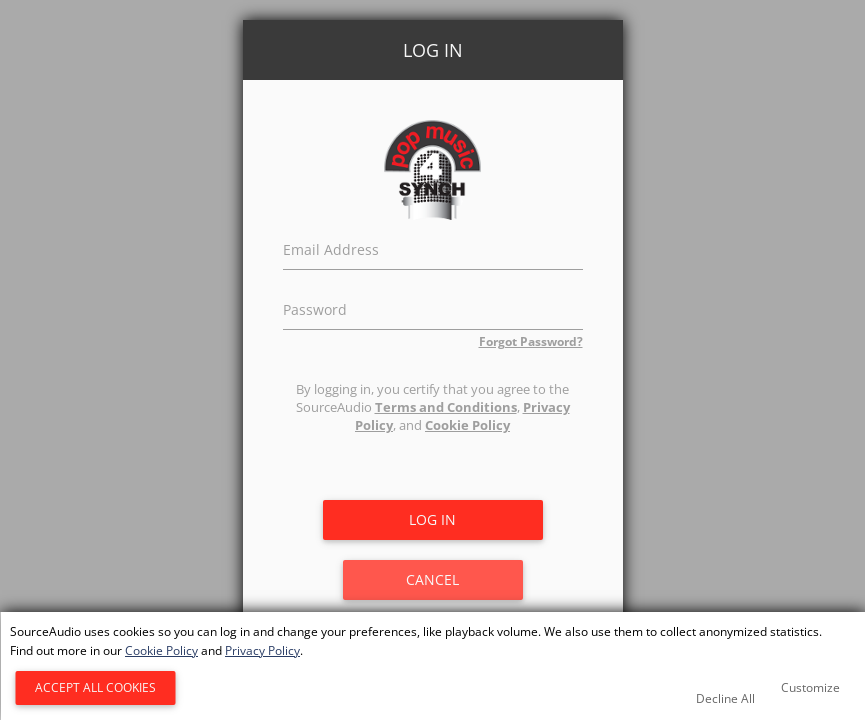  Describe the element at coordinates (95, 687) in the screenshot. I see `Accept All Cookies` at that location.